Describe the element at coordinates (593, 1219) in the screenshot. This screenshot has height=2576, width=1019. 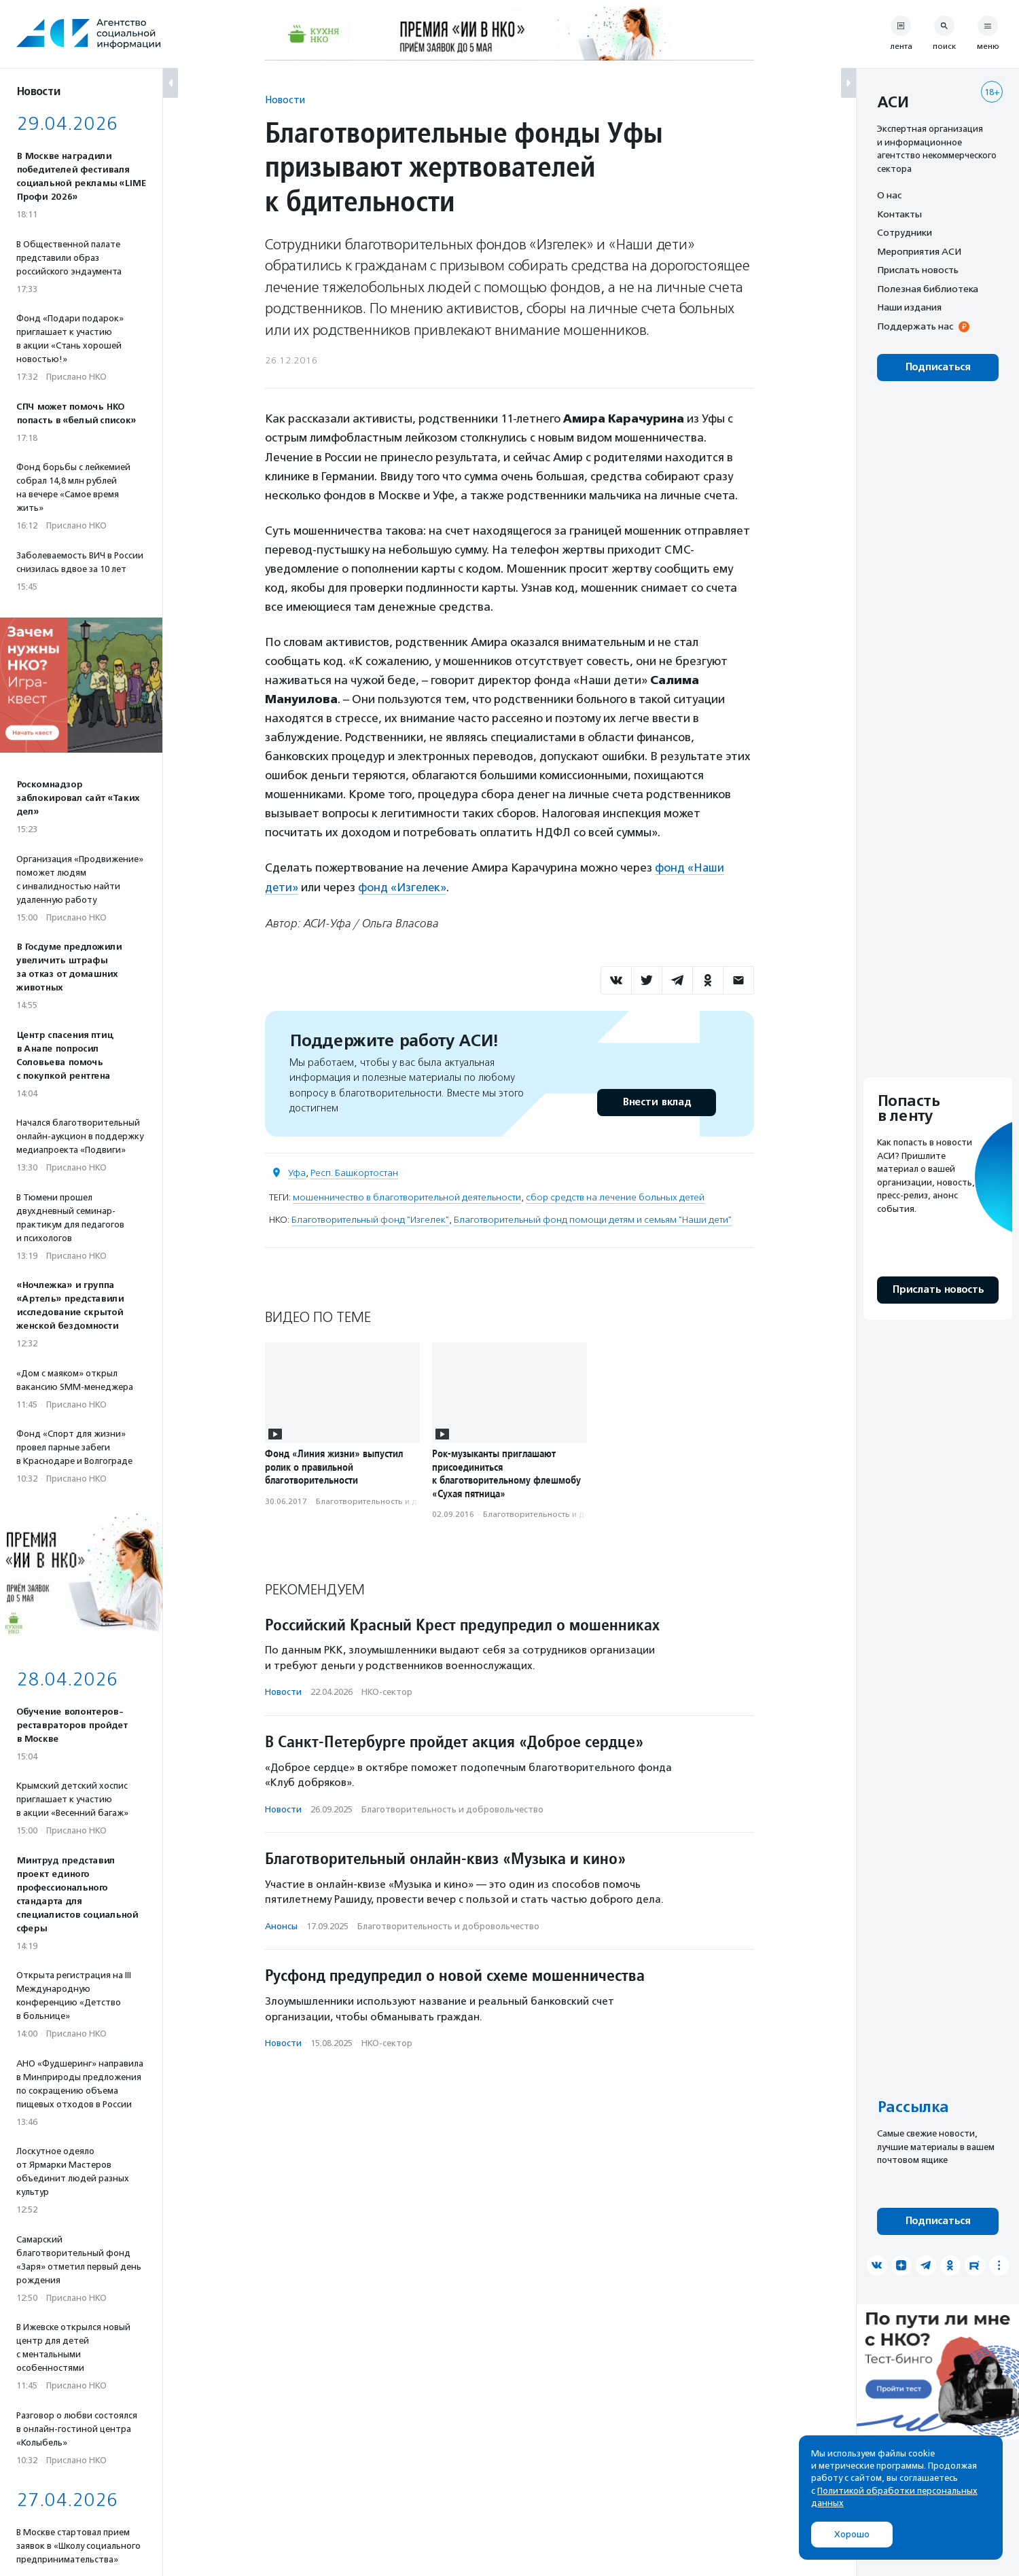
I see `Благотворительный фонд помощи детям и семьям "Наши дети"` at that location.